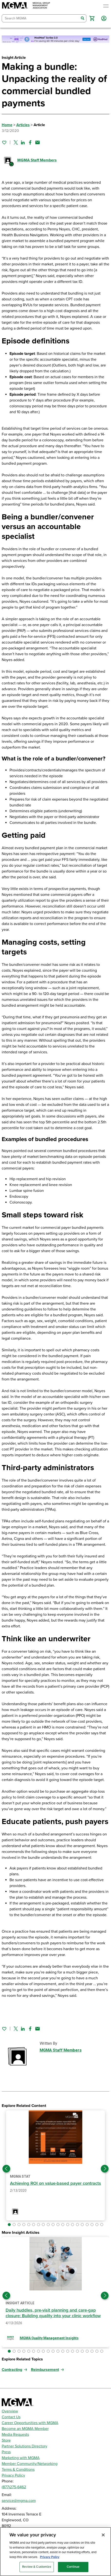  Describe the element at coordinates (18, 2469) in the screenshot. I see `Terms & Conditions` at that location.